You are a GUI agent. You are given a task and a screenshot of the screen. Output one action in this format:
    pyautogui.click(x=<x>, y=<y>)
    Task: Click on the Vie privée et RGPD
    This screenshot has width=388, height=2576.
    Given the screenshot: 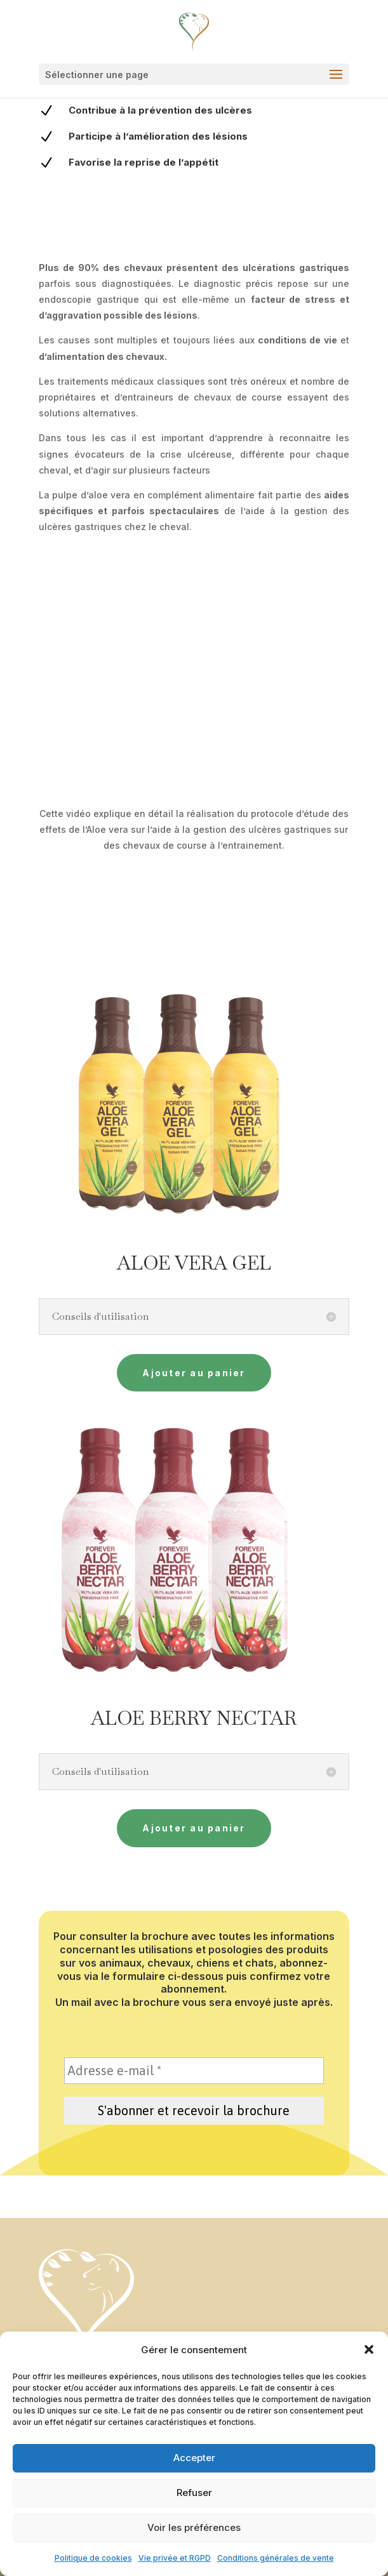 What is the action you would take?
    pyautogui.click(x=174, y=2558)
    